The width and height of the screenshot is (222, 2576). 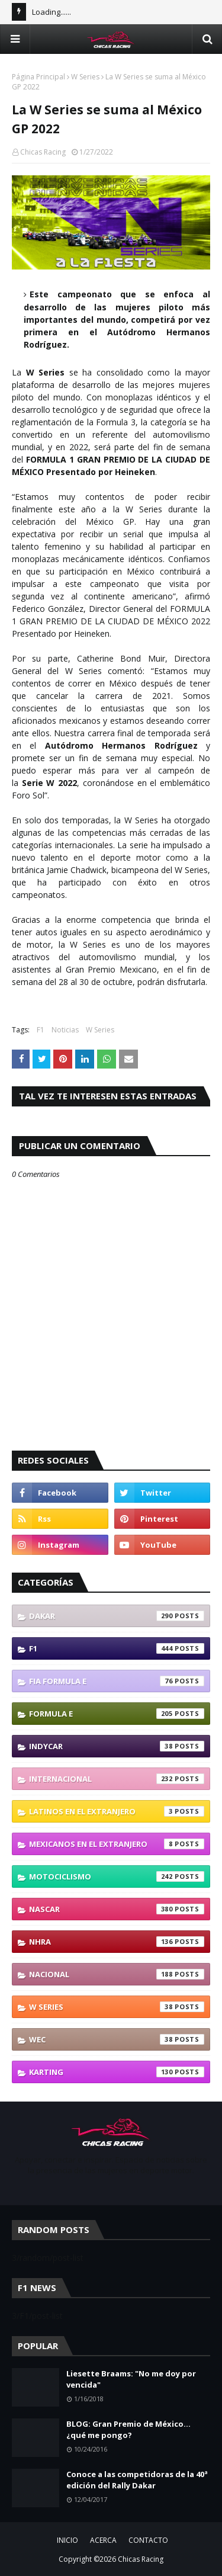 I want to click on Formula E, so click(x=116, y=1713).